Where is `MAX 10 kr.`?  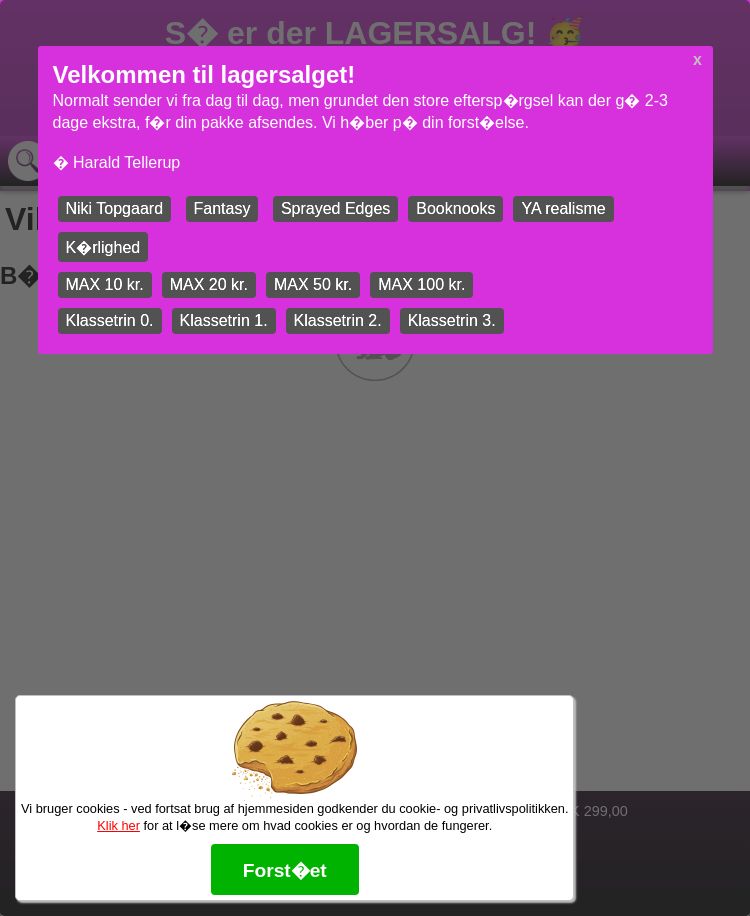 MAX 10 kr. is located at coordinates (105, 284).